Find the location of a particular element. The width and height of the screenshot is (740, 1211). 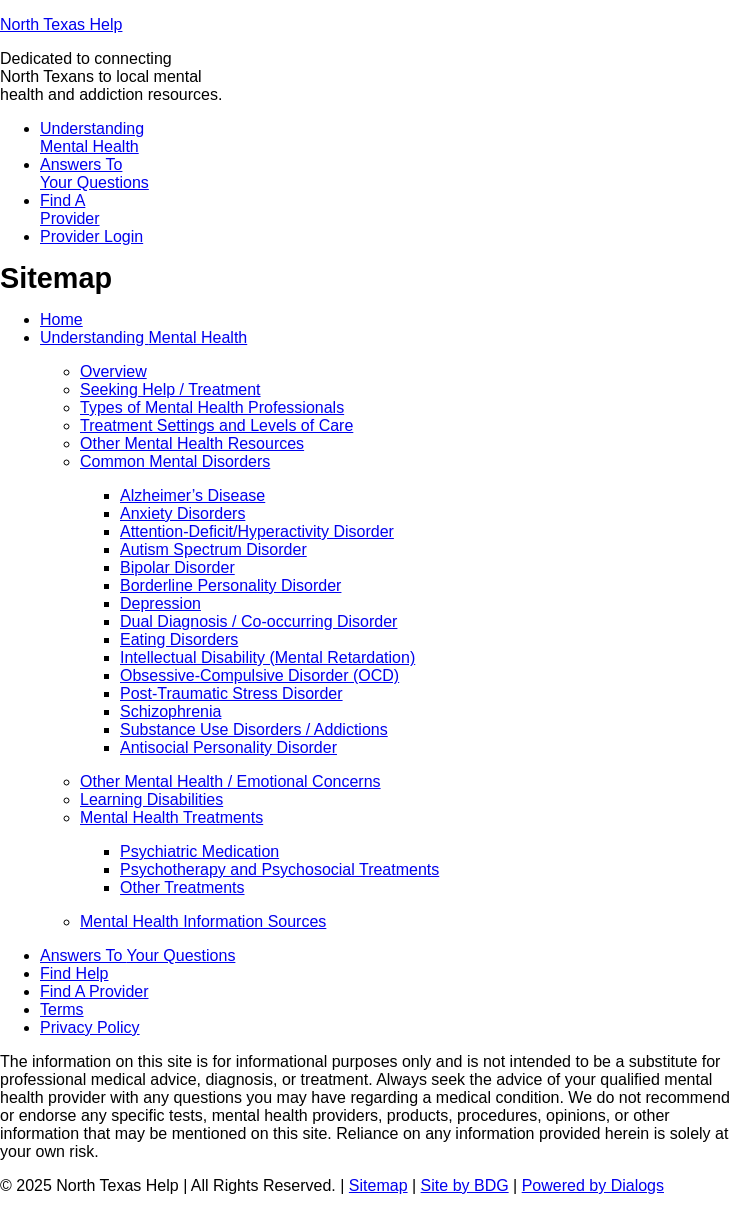

Seeking Help / Treatment is located at coordinates (170, 389).